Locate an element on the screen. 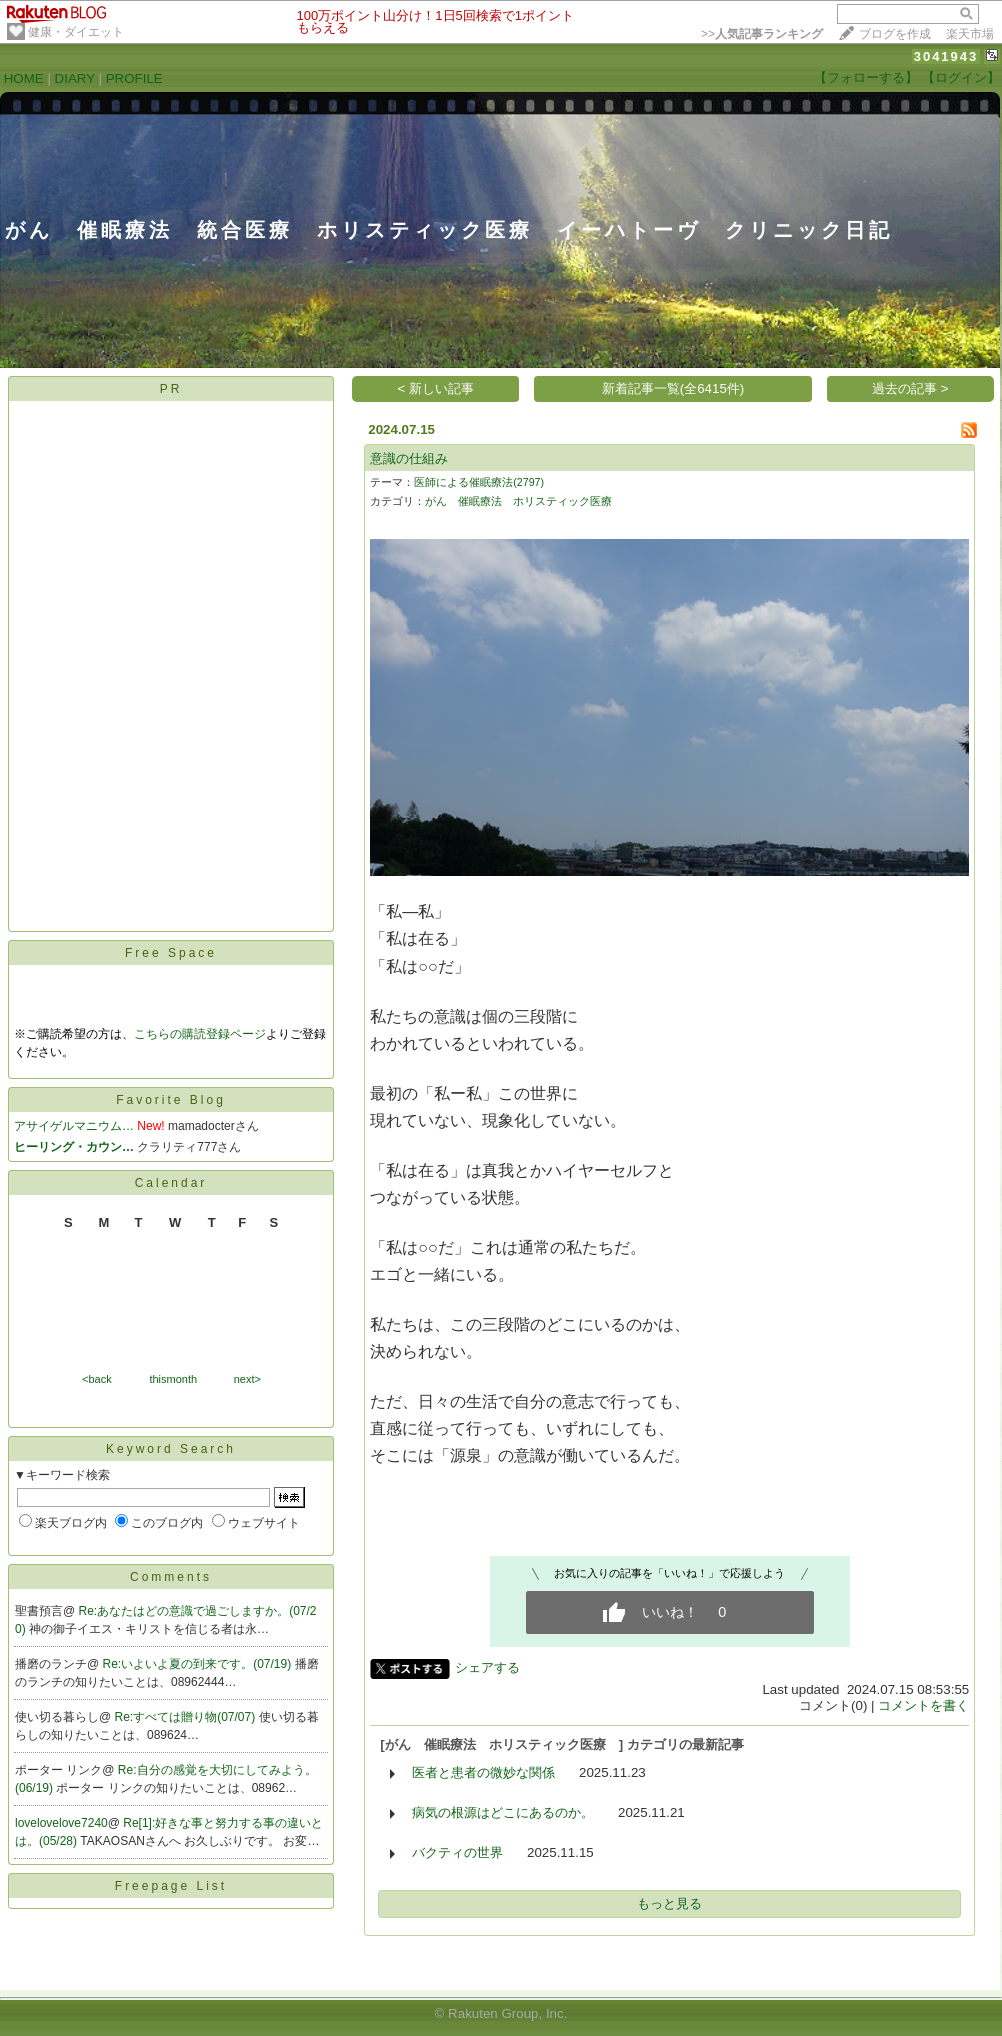  コメントを書く is located at coordinates (923, 1705).